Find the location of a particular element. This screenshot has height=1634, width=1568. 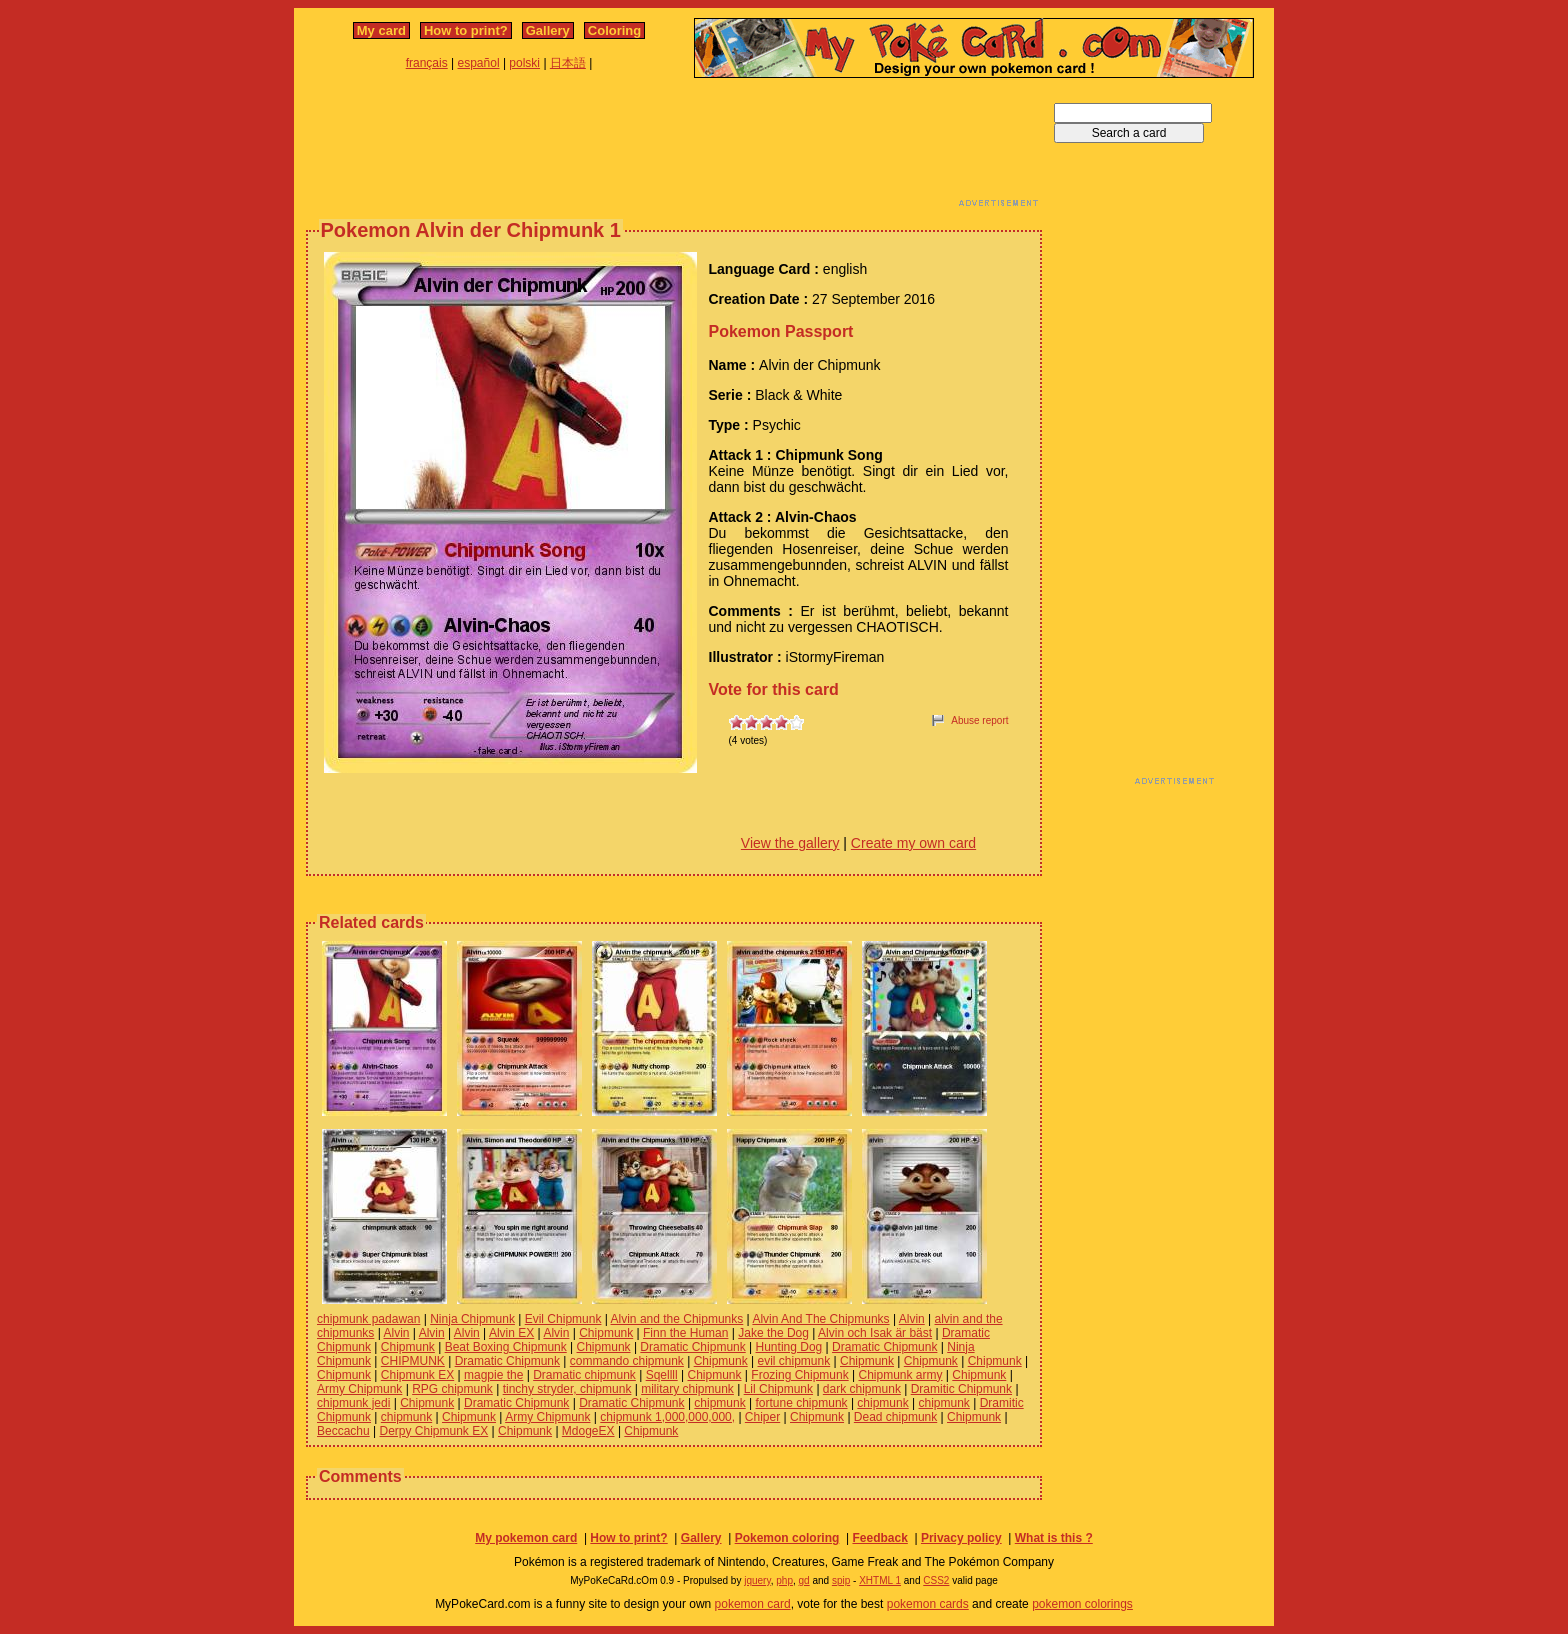

magpie the is located at coordinates (493, 1375).